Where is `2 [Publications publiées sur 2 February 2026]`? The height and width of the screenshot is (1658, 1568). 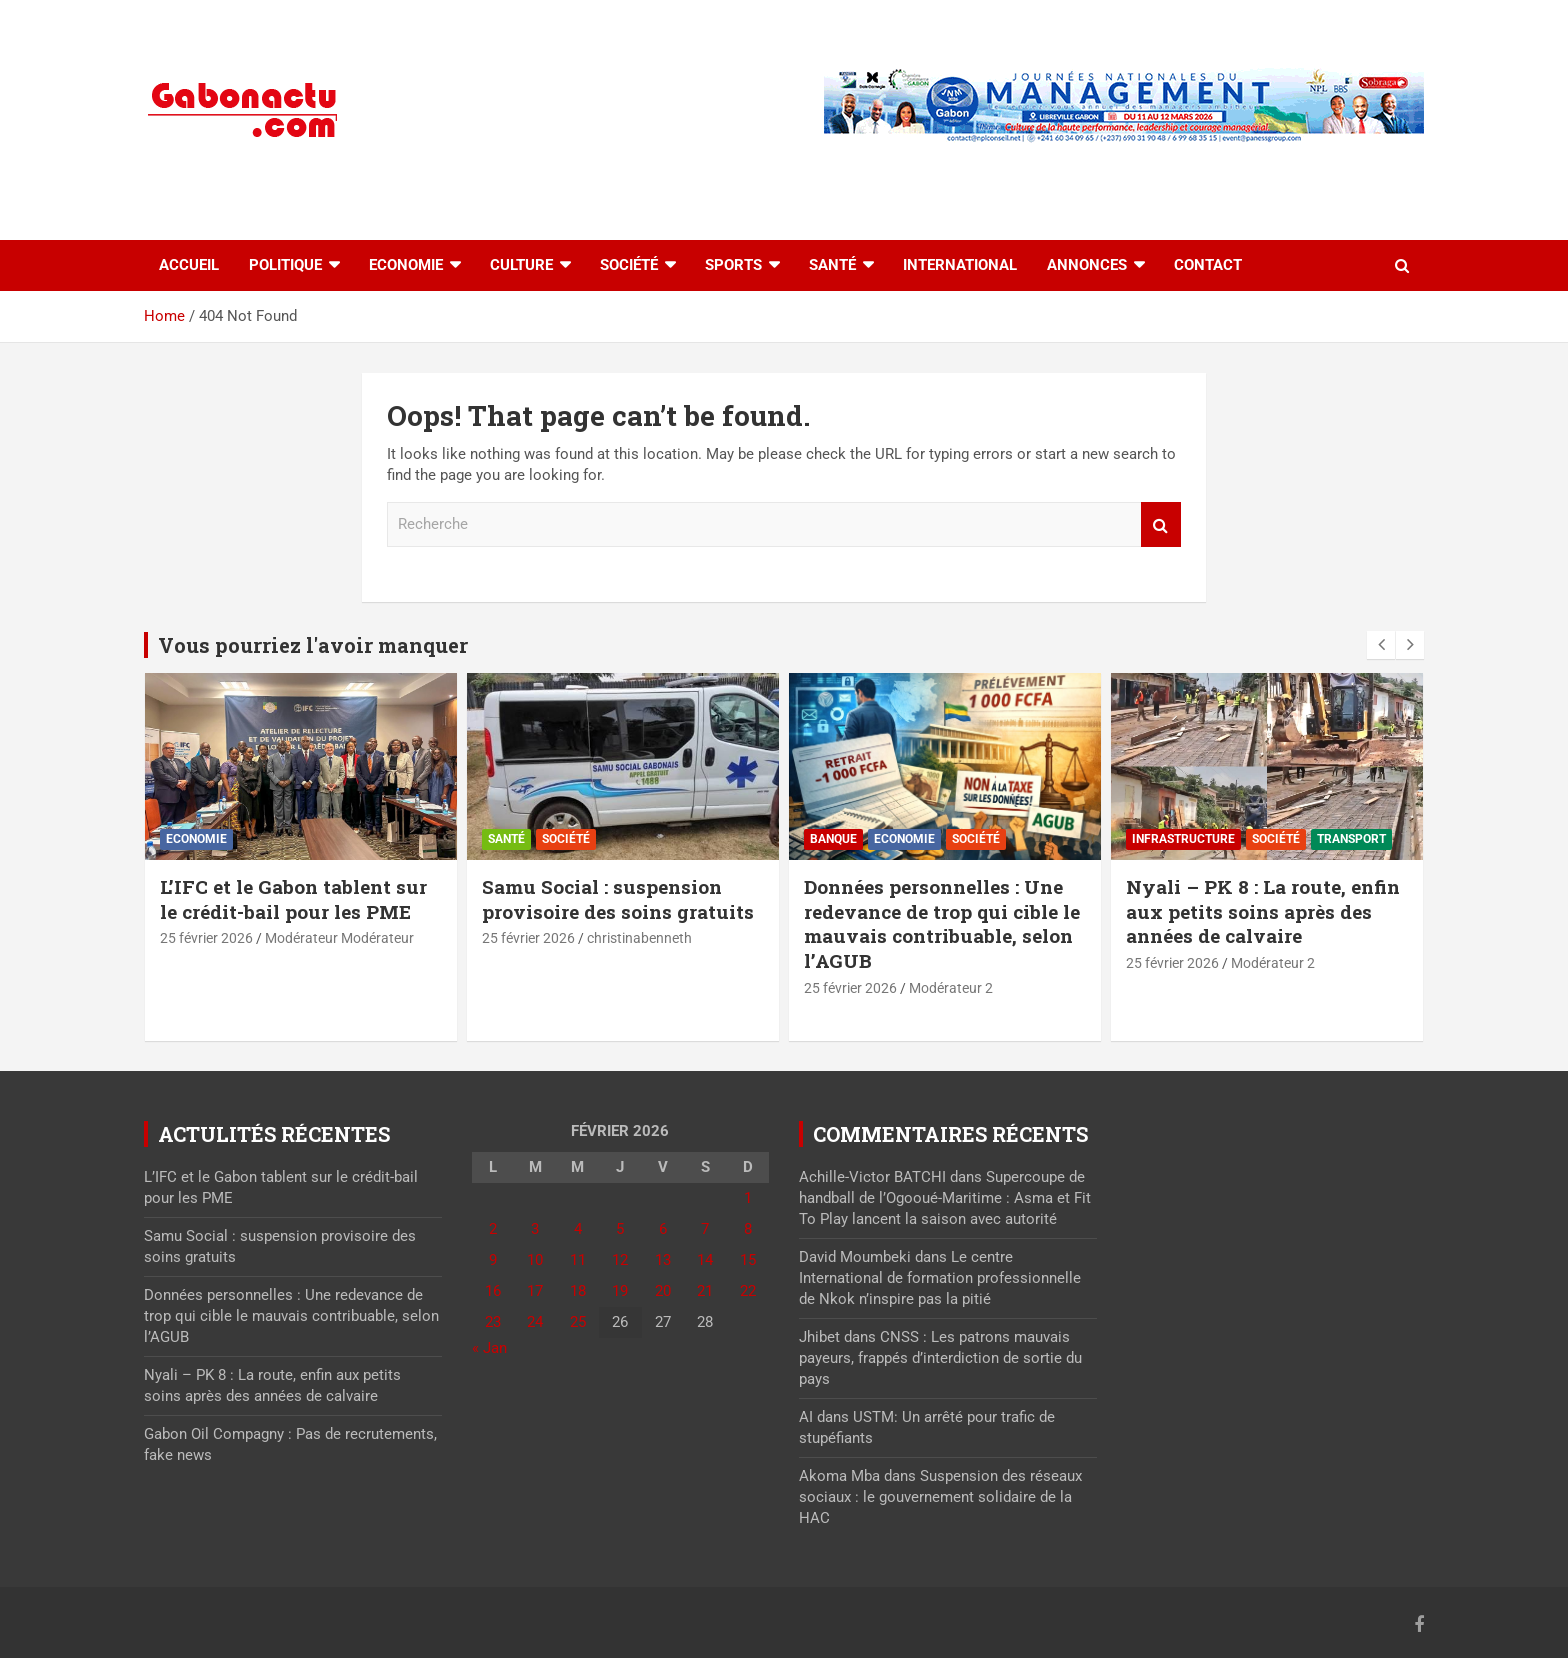
2 [Publications publiées sur 2 February 2026] is located at coordinates (493, 1229).